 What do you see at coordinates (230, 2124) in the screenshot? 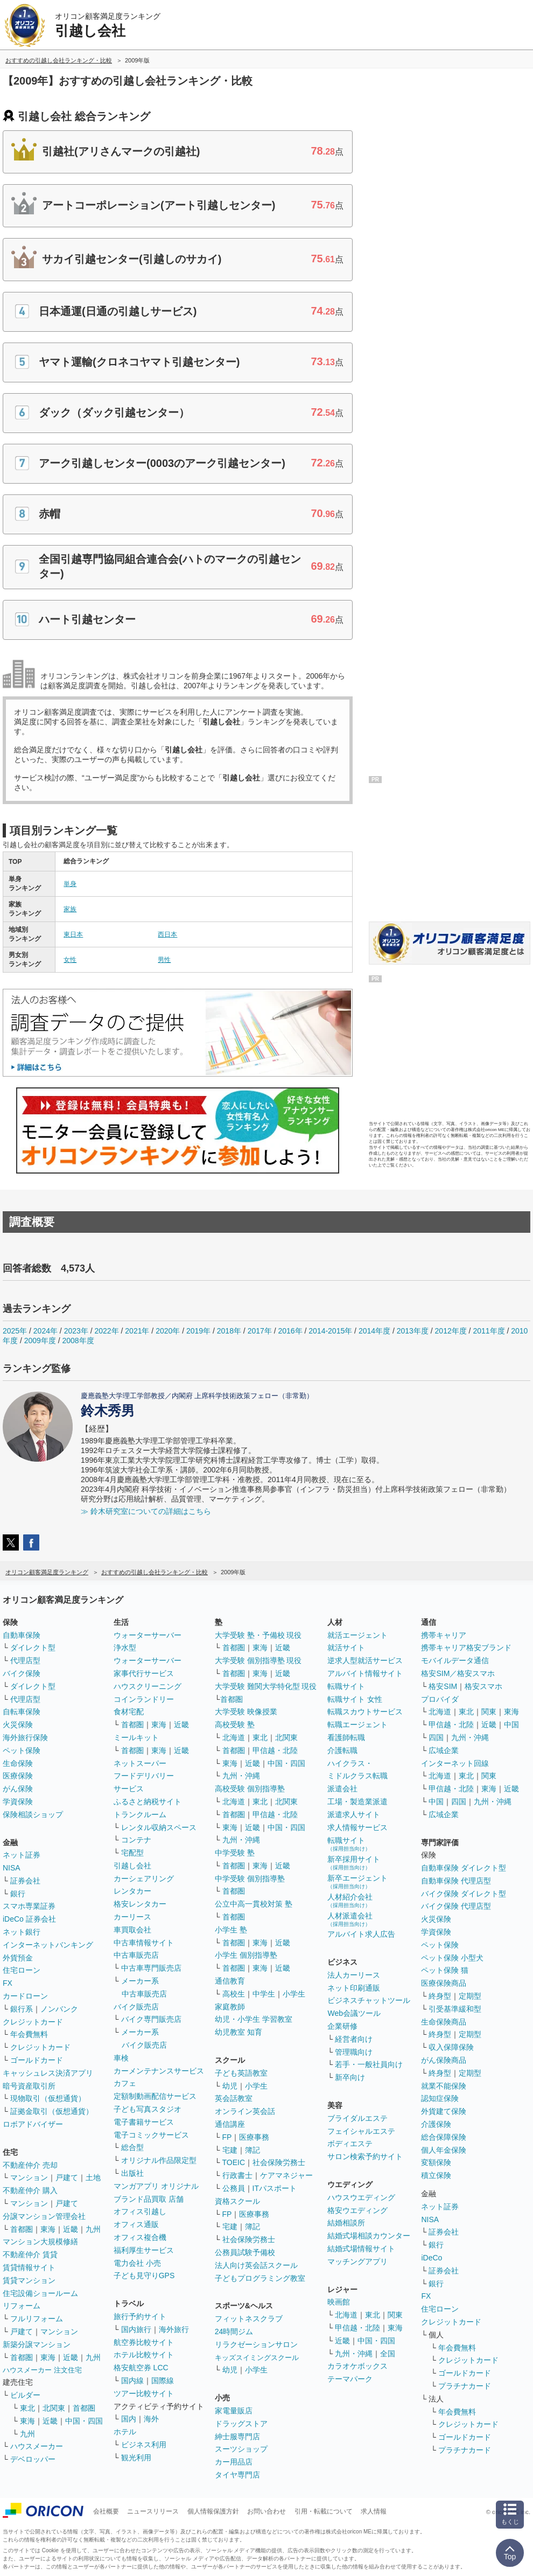
I see `通信講座` at bounding box center [230, 2124].